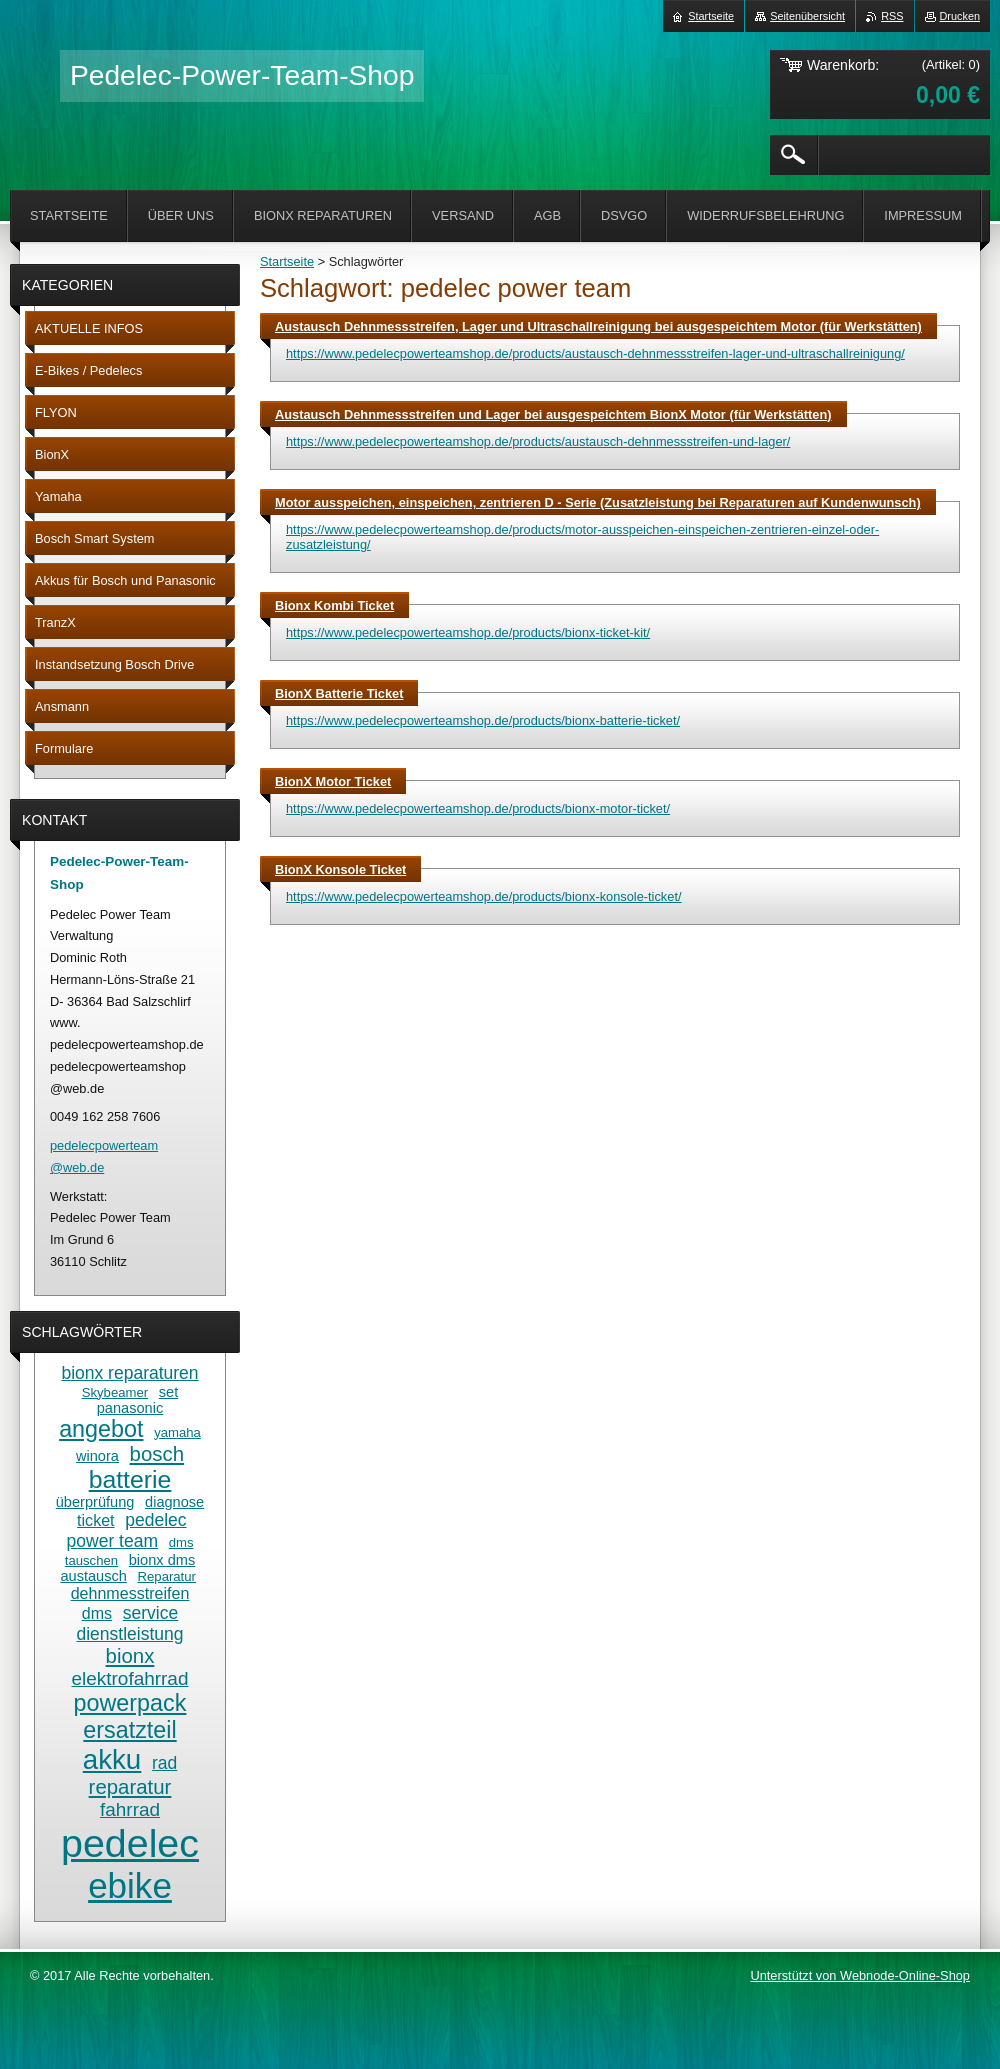 This screenshot has width=1000, height=2069. I want to click on pedelec power team, so click(127, 1530).